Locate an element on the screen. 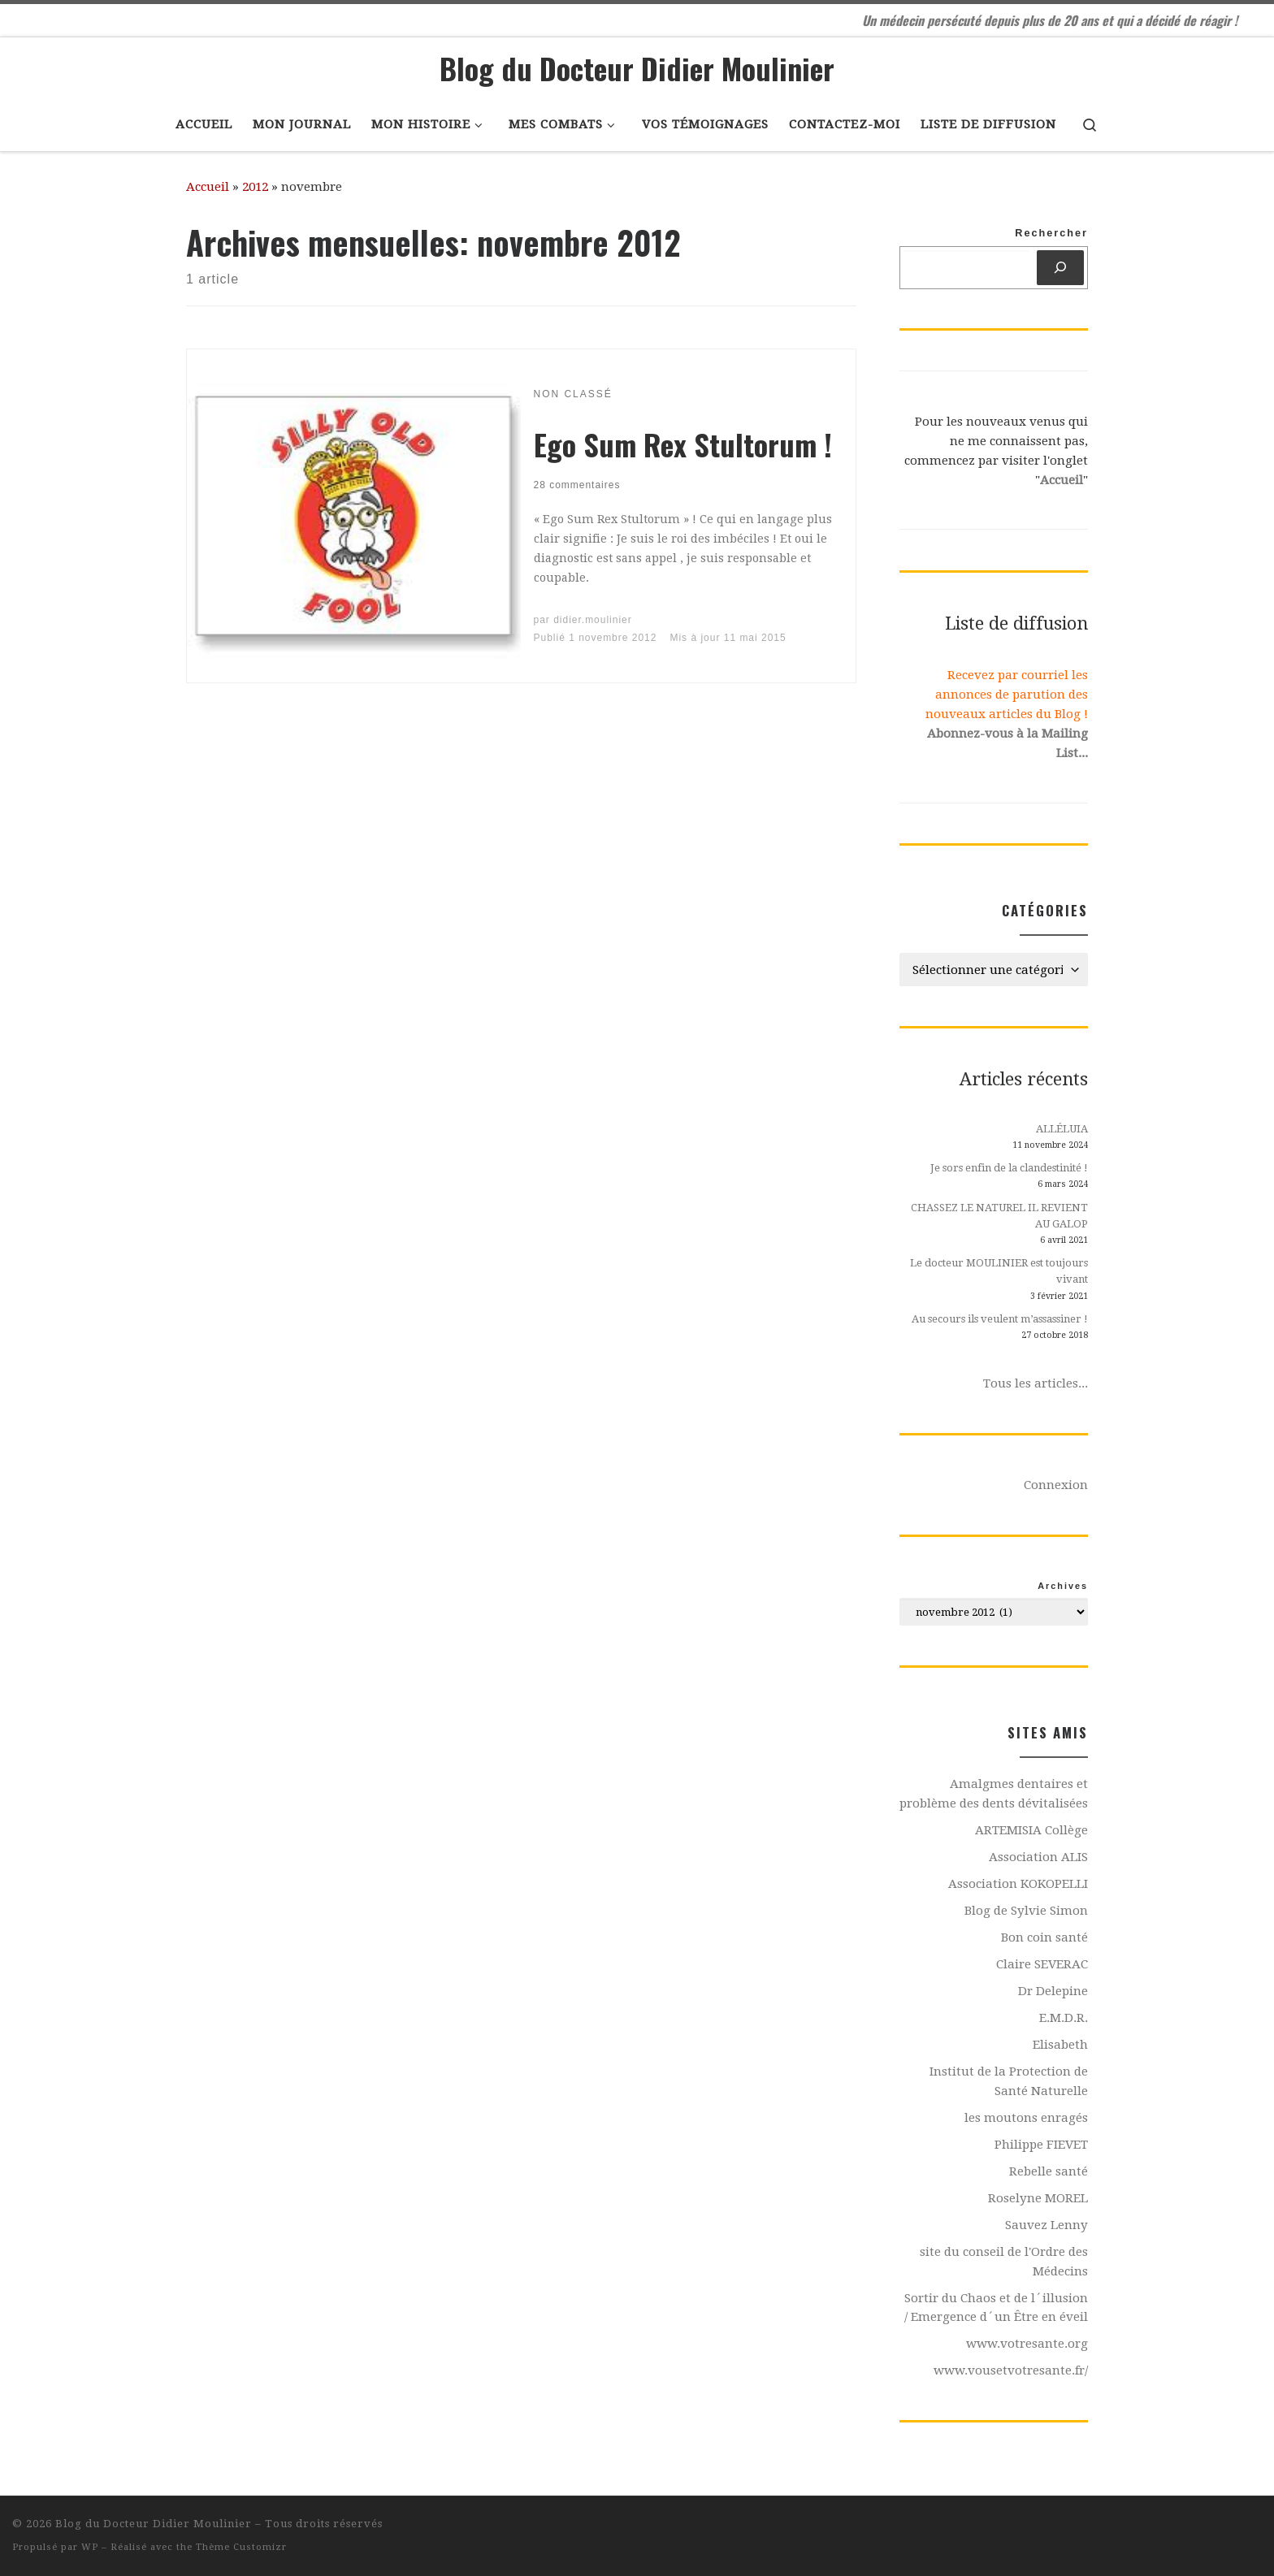  Accueil is located at coordinates (207, 187).